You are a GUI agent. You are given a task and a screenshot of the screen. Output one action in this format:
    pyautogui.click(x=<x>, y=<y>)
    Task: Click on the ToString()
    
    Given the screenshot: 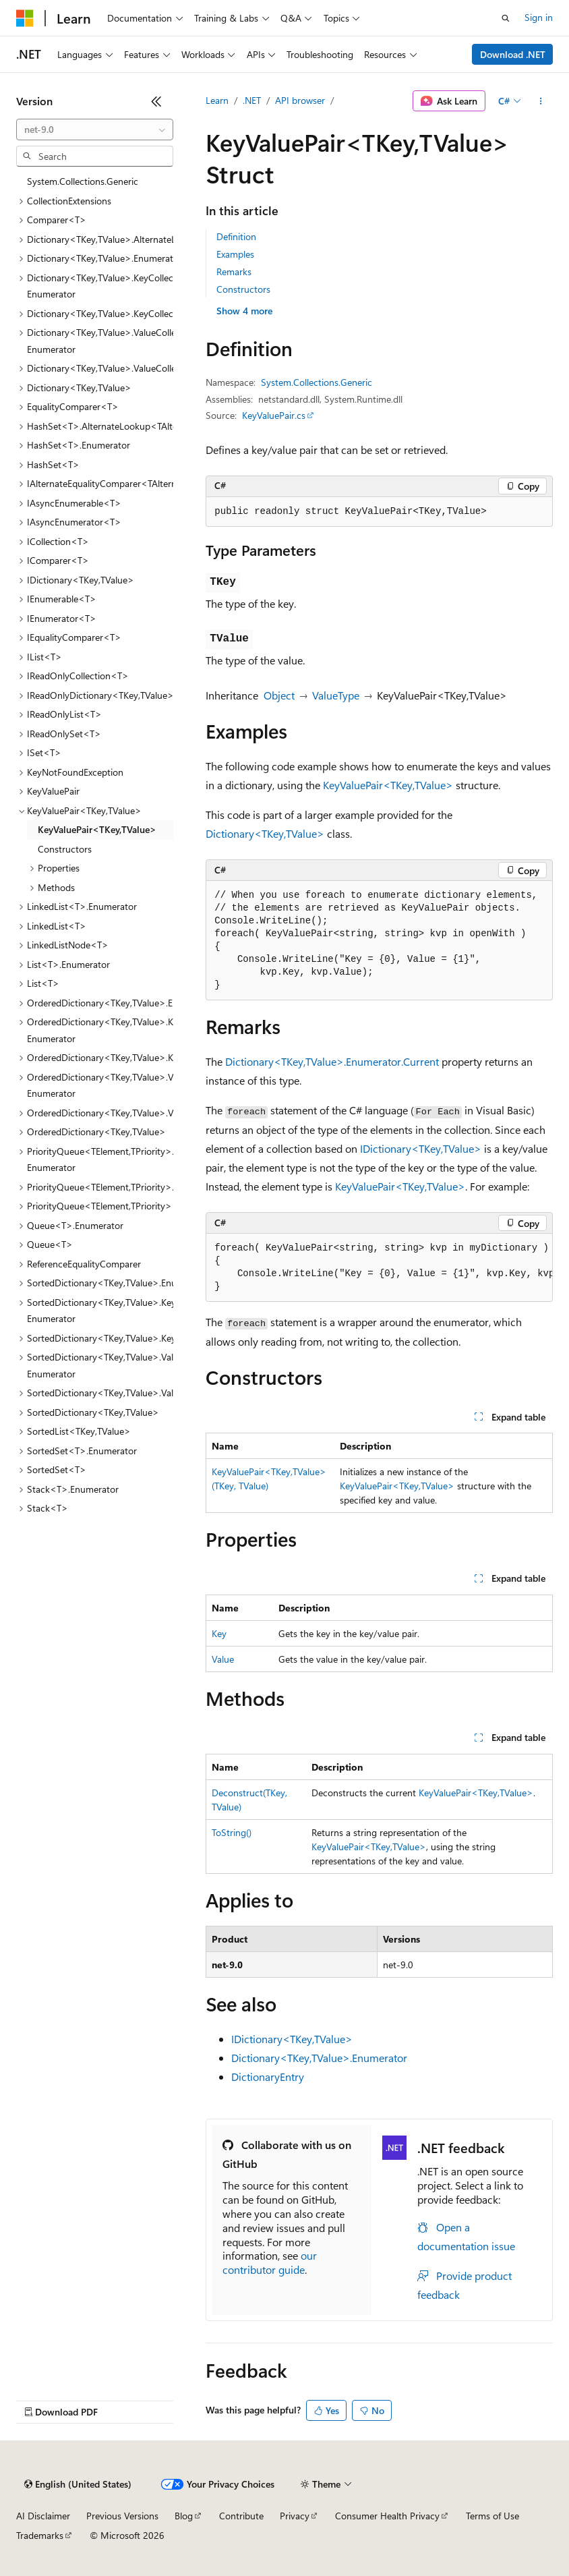 What is the action you would take?
    pyautogui.click(x=231, y=1832)
    